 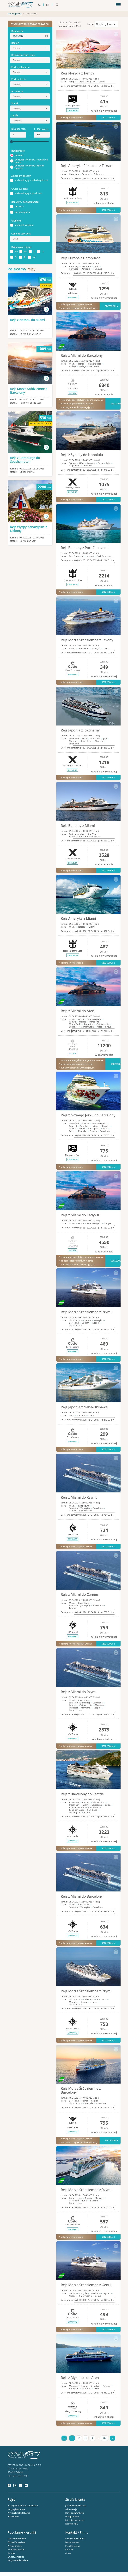 I want to click on Cz, so click(x=43, y=251).